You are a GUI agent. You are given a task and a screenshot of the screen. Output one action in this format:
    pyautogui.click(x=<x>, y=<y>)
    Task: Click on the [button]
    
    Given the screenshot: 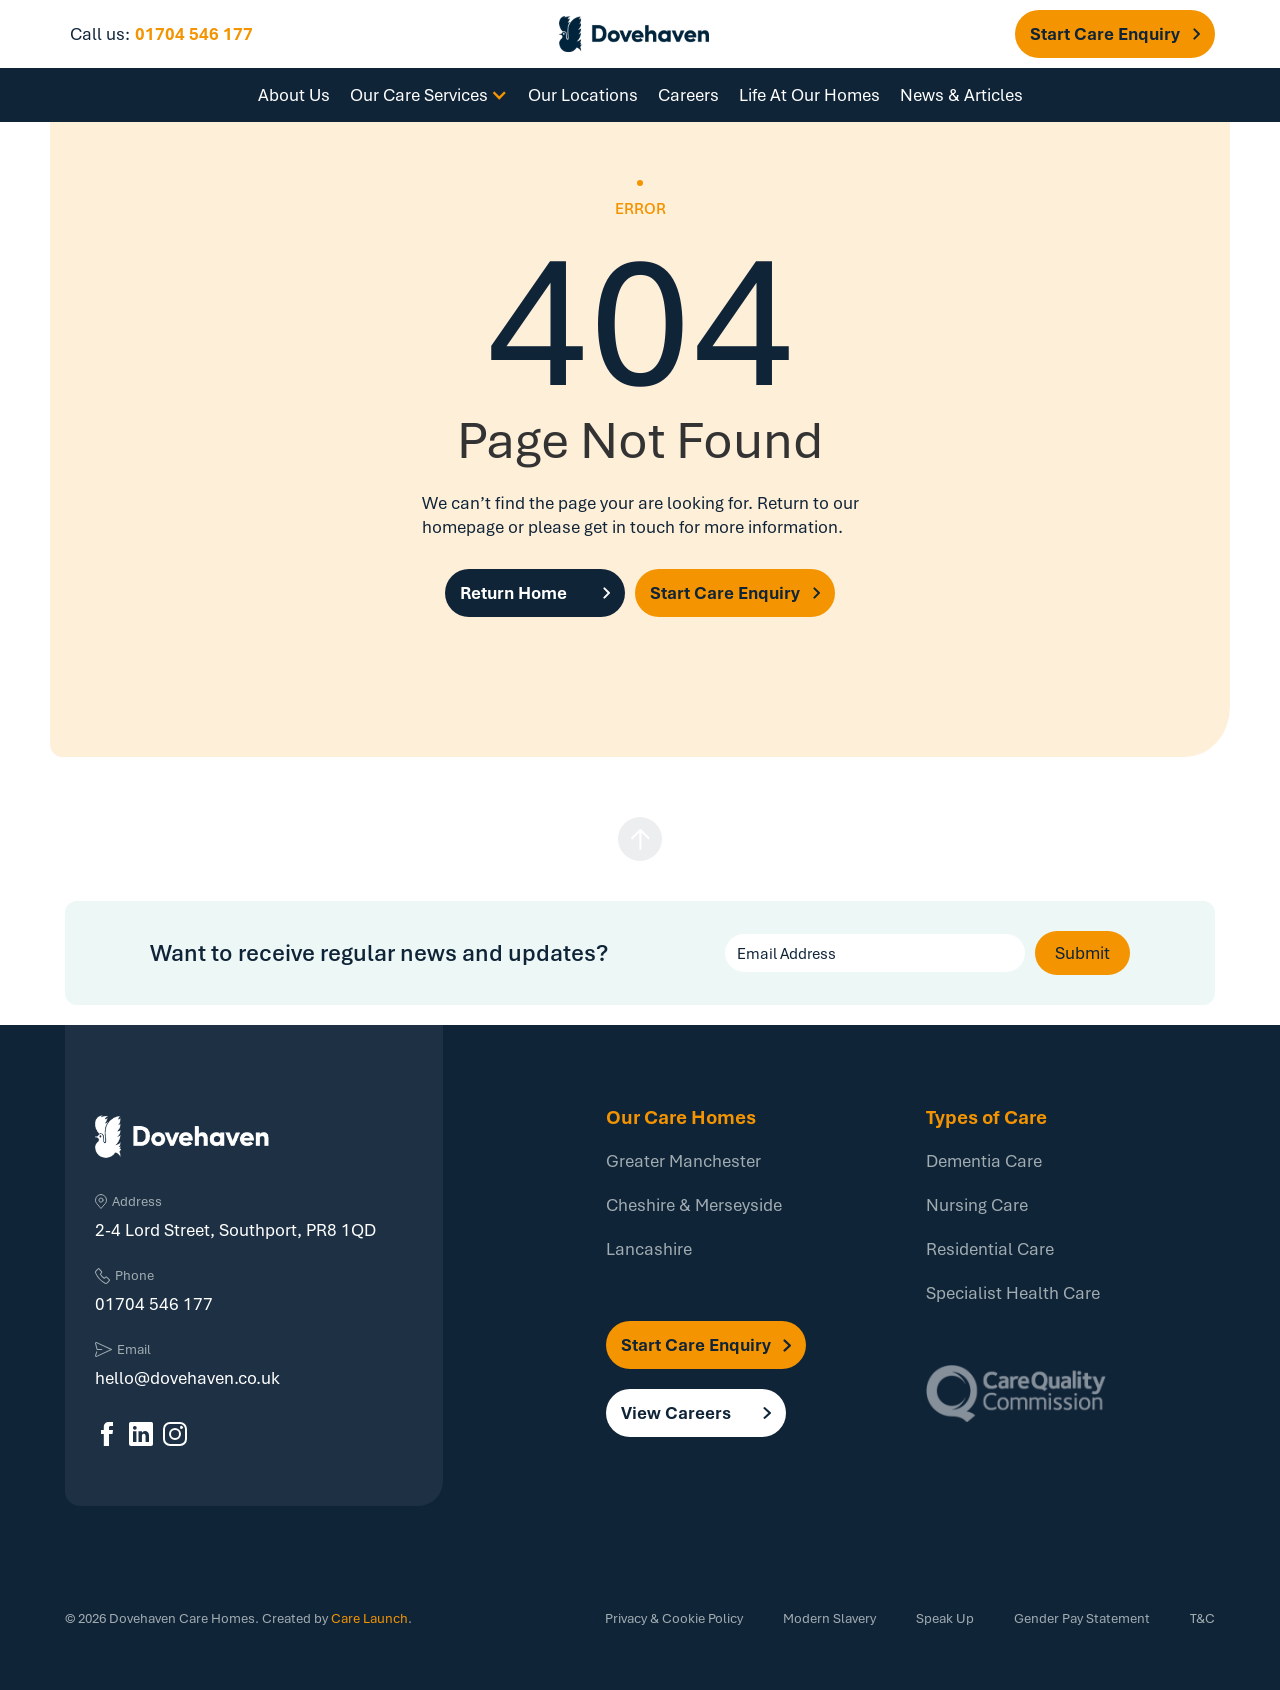 What is the action you would take?
    pyautogui.click(x=1115, y=34)
    